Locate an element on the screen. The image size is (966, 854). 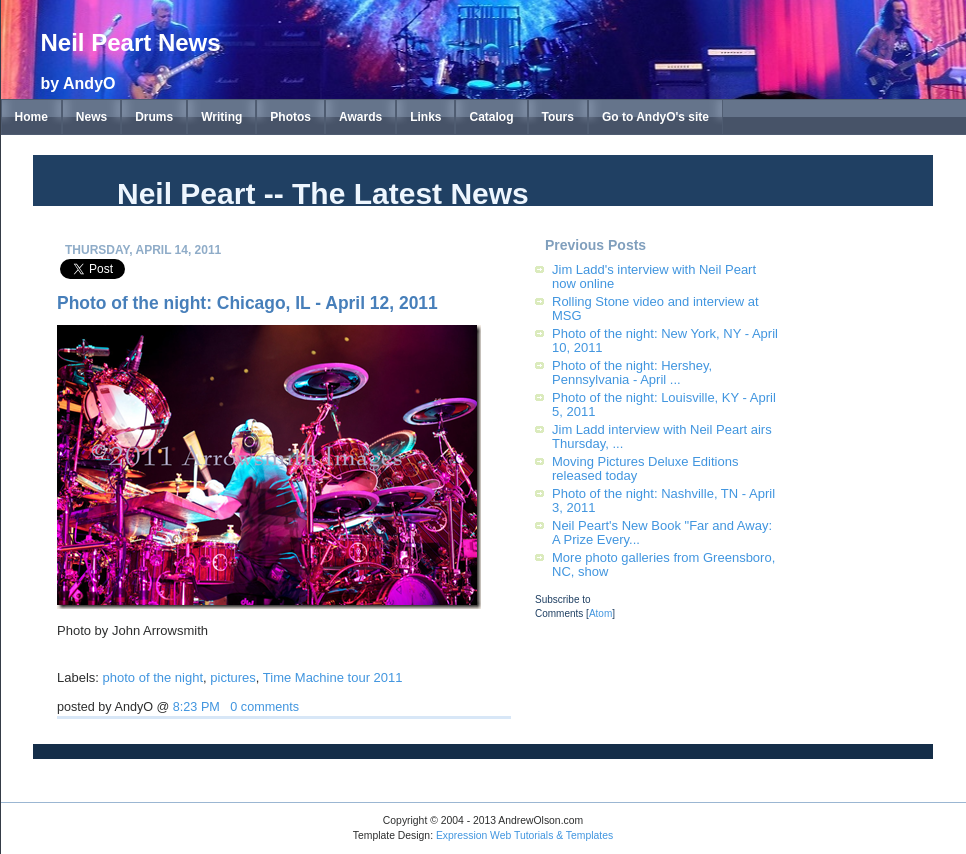
Time Machine tour 2011 is located at coordinates (333, 677).